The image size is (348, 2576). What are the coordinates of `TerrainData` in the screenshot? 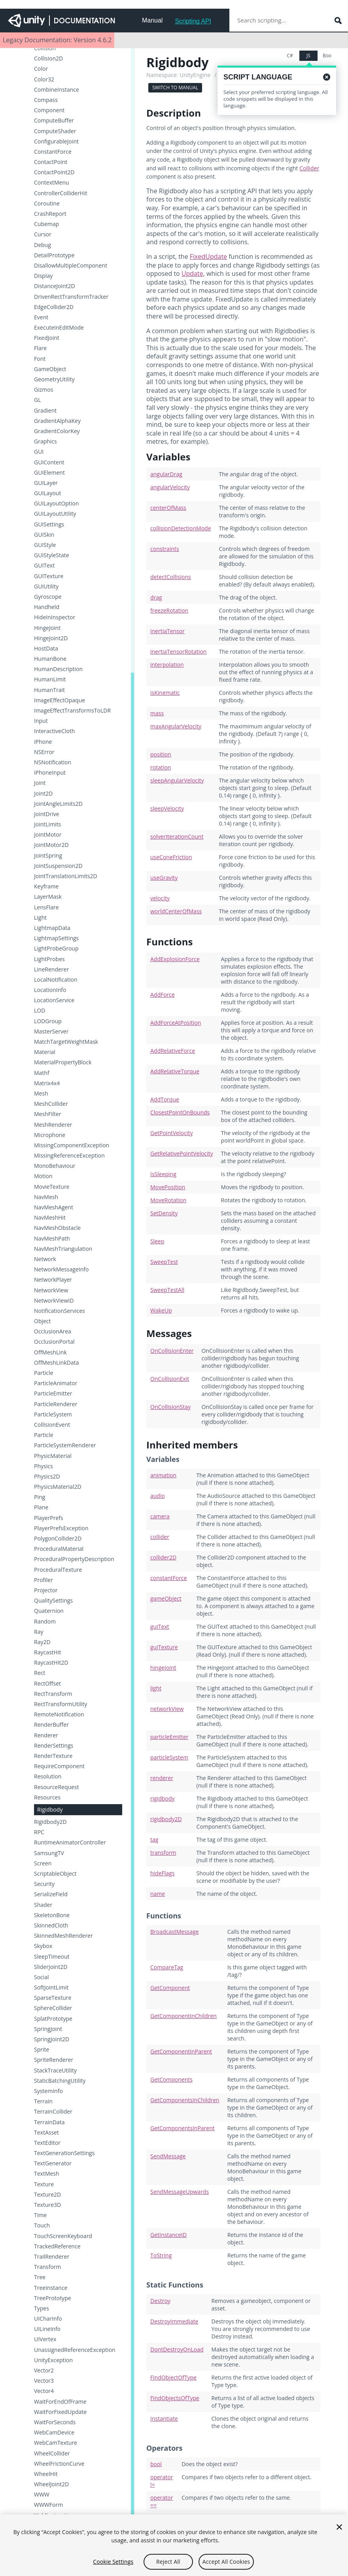 It's located at (49, 2122).